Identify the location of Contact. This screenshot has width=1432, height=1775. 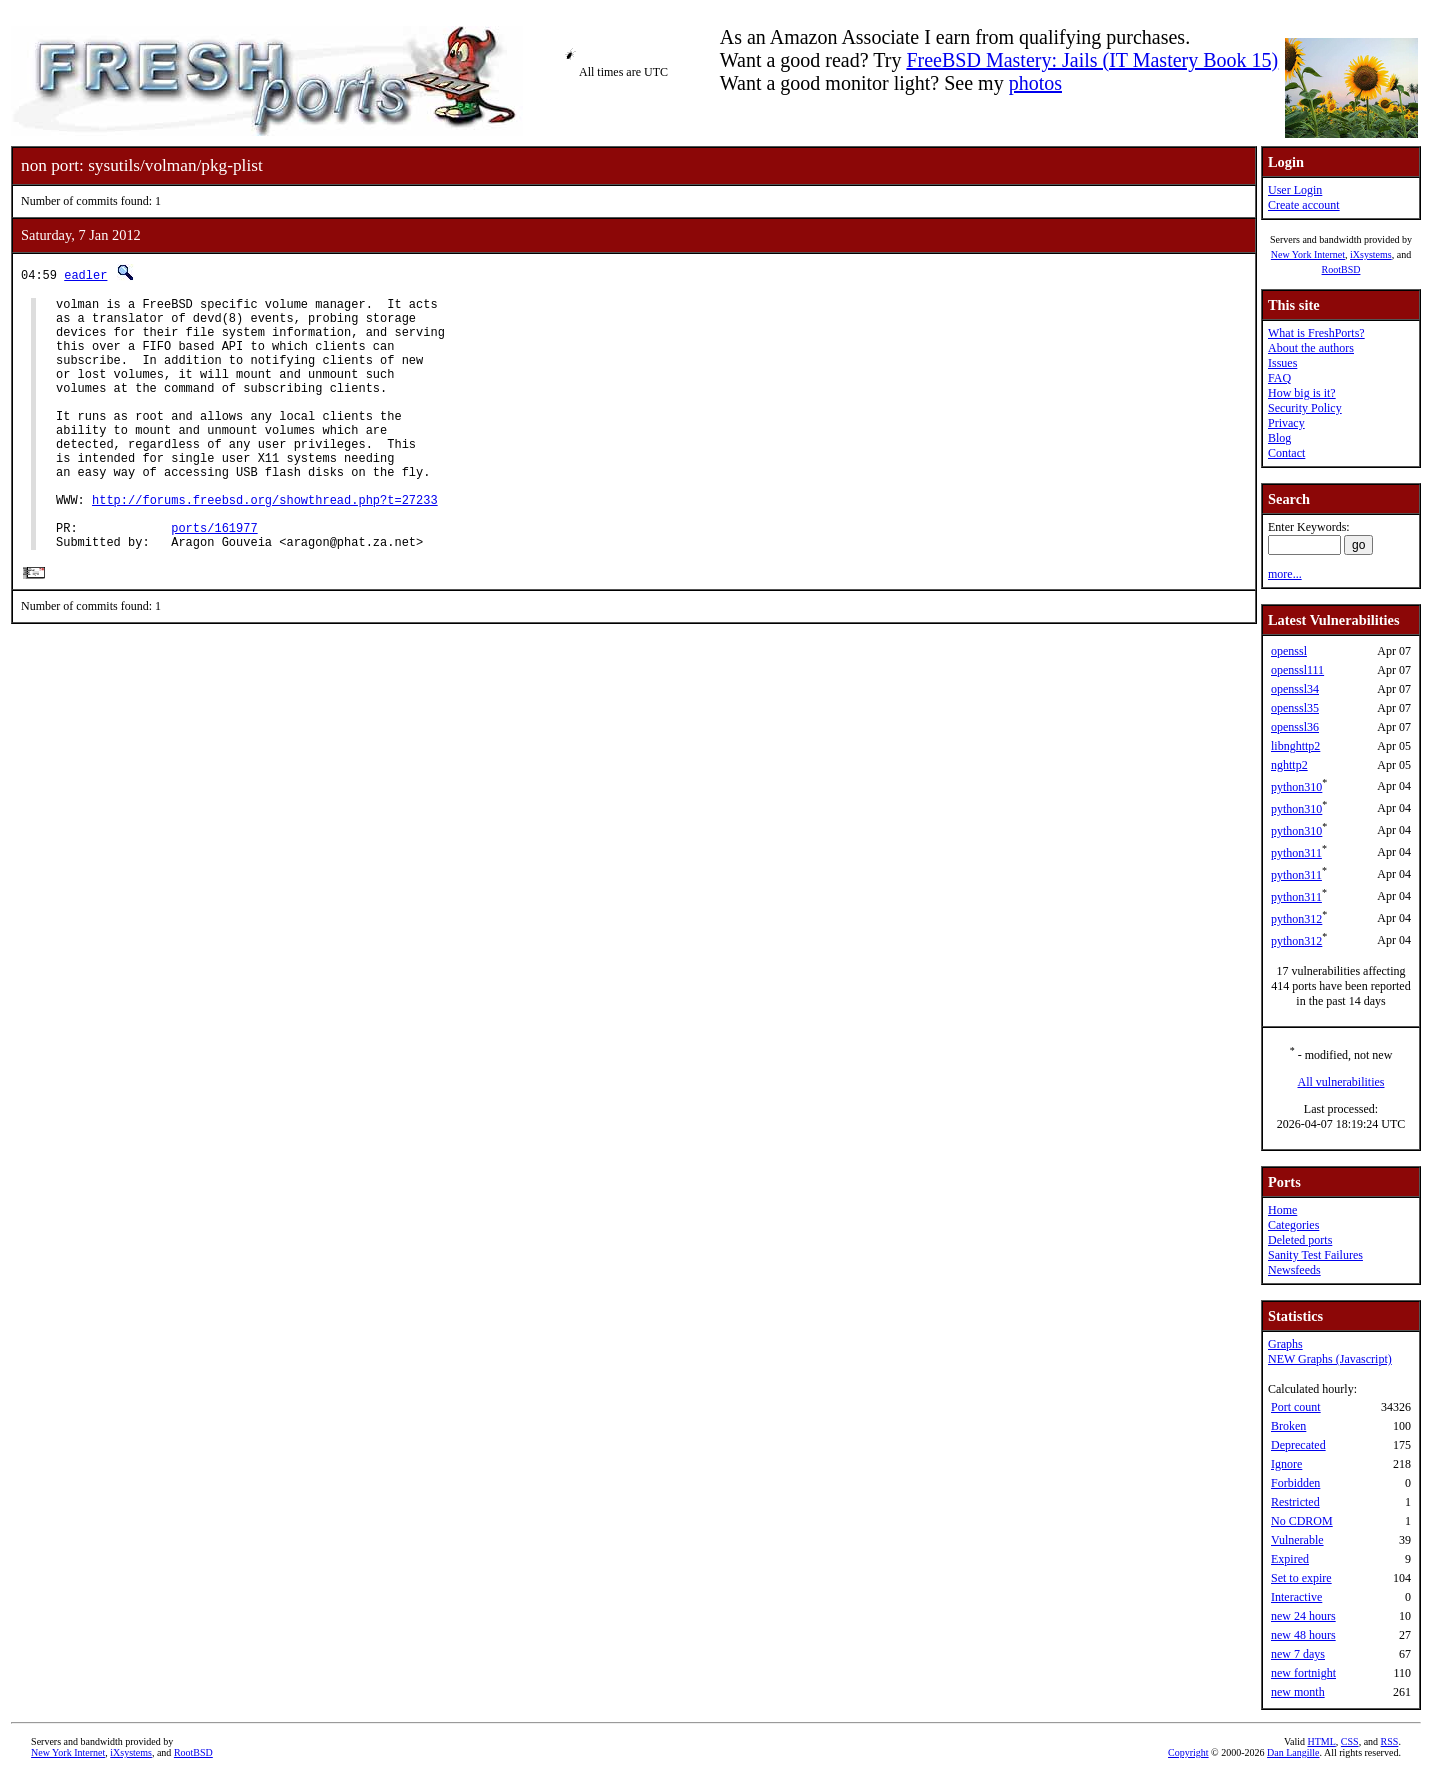
(1286, 453).